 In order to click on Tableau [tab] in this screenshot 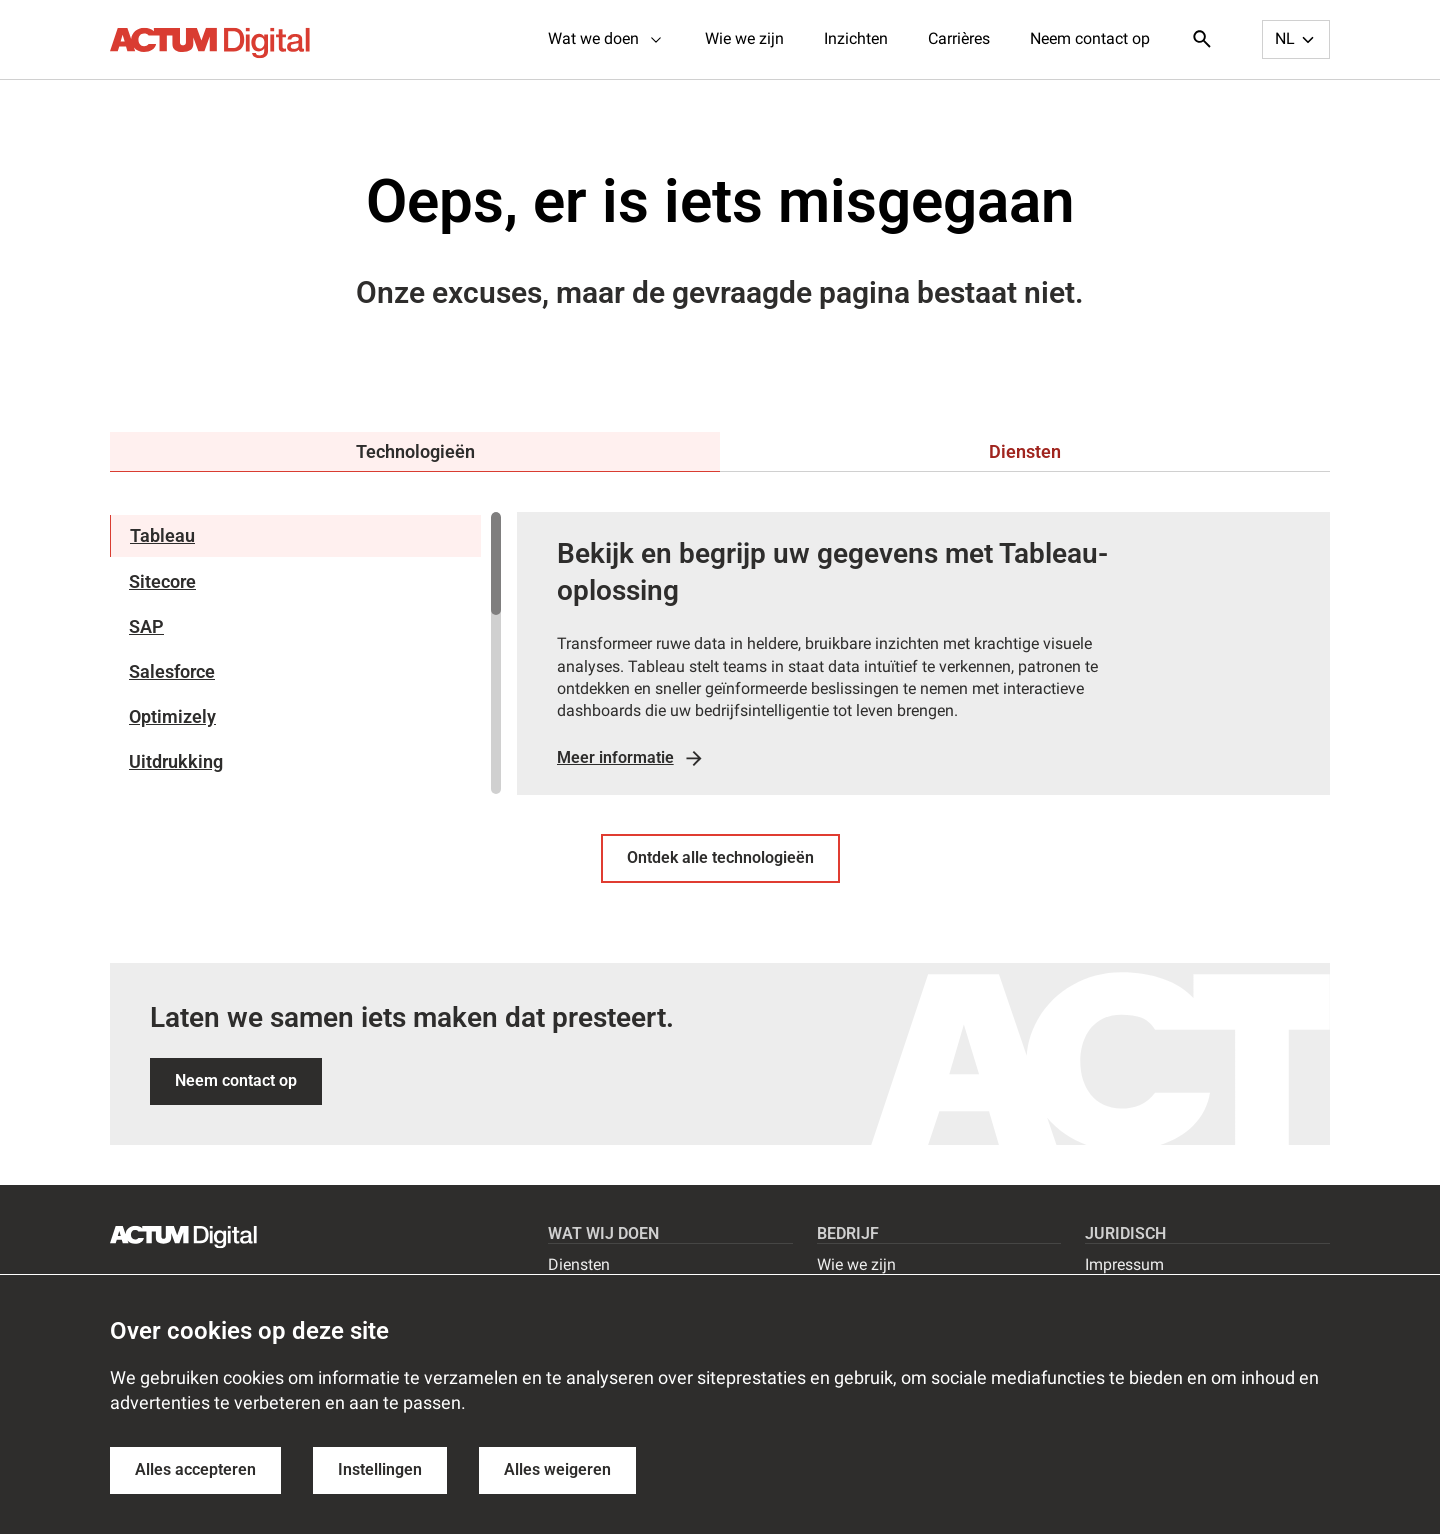, I will do `click(162, 535)`.